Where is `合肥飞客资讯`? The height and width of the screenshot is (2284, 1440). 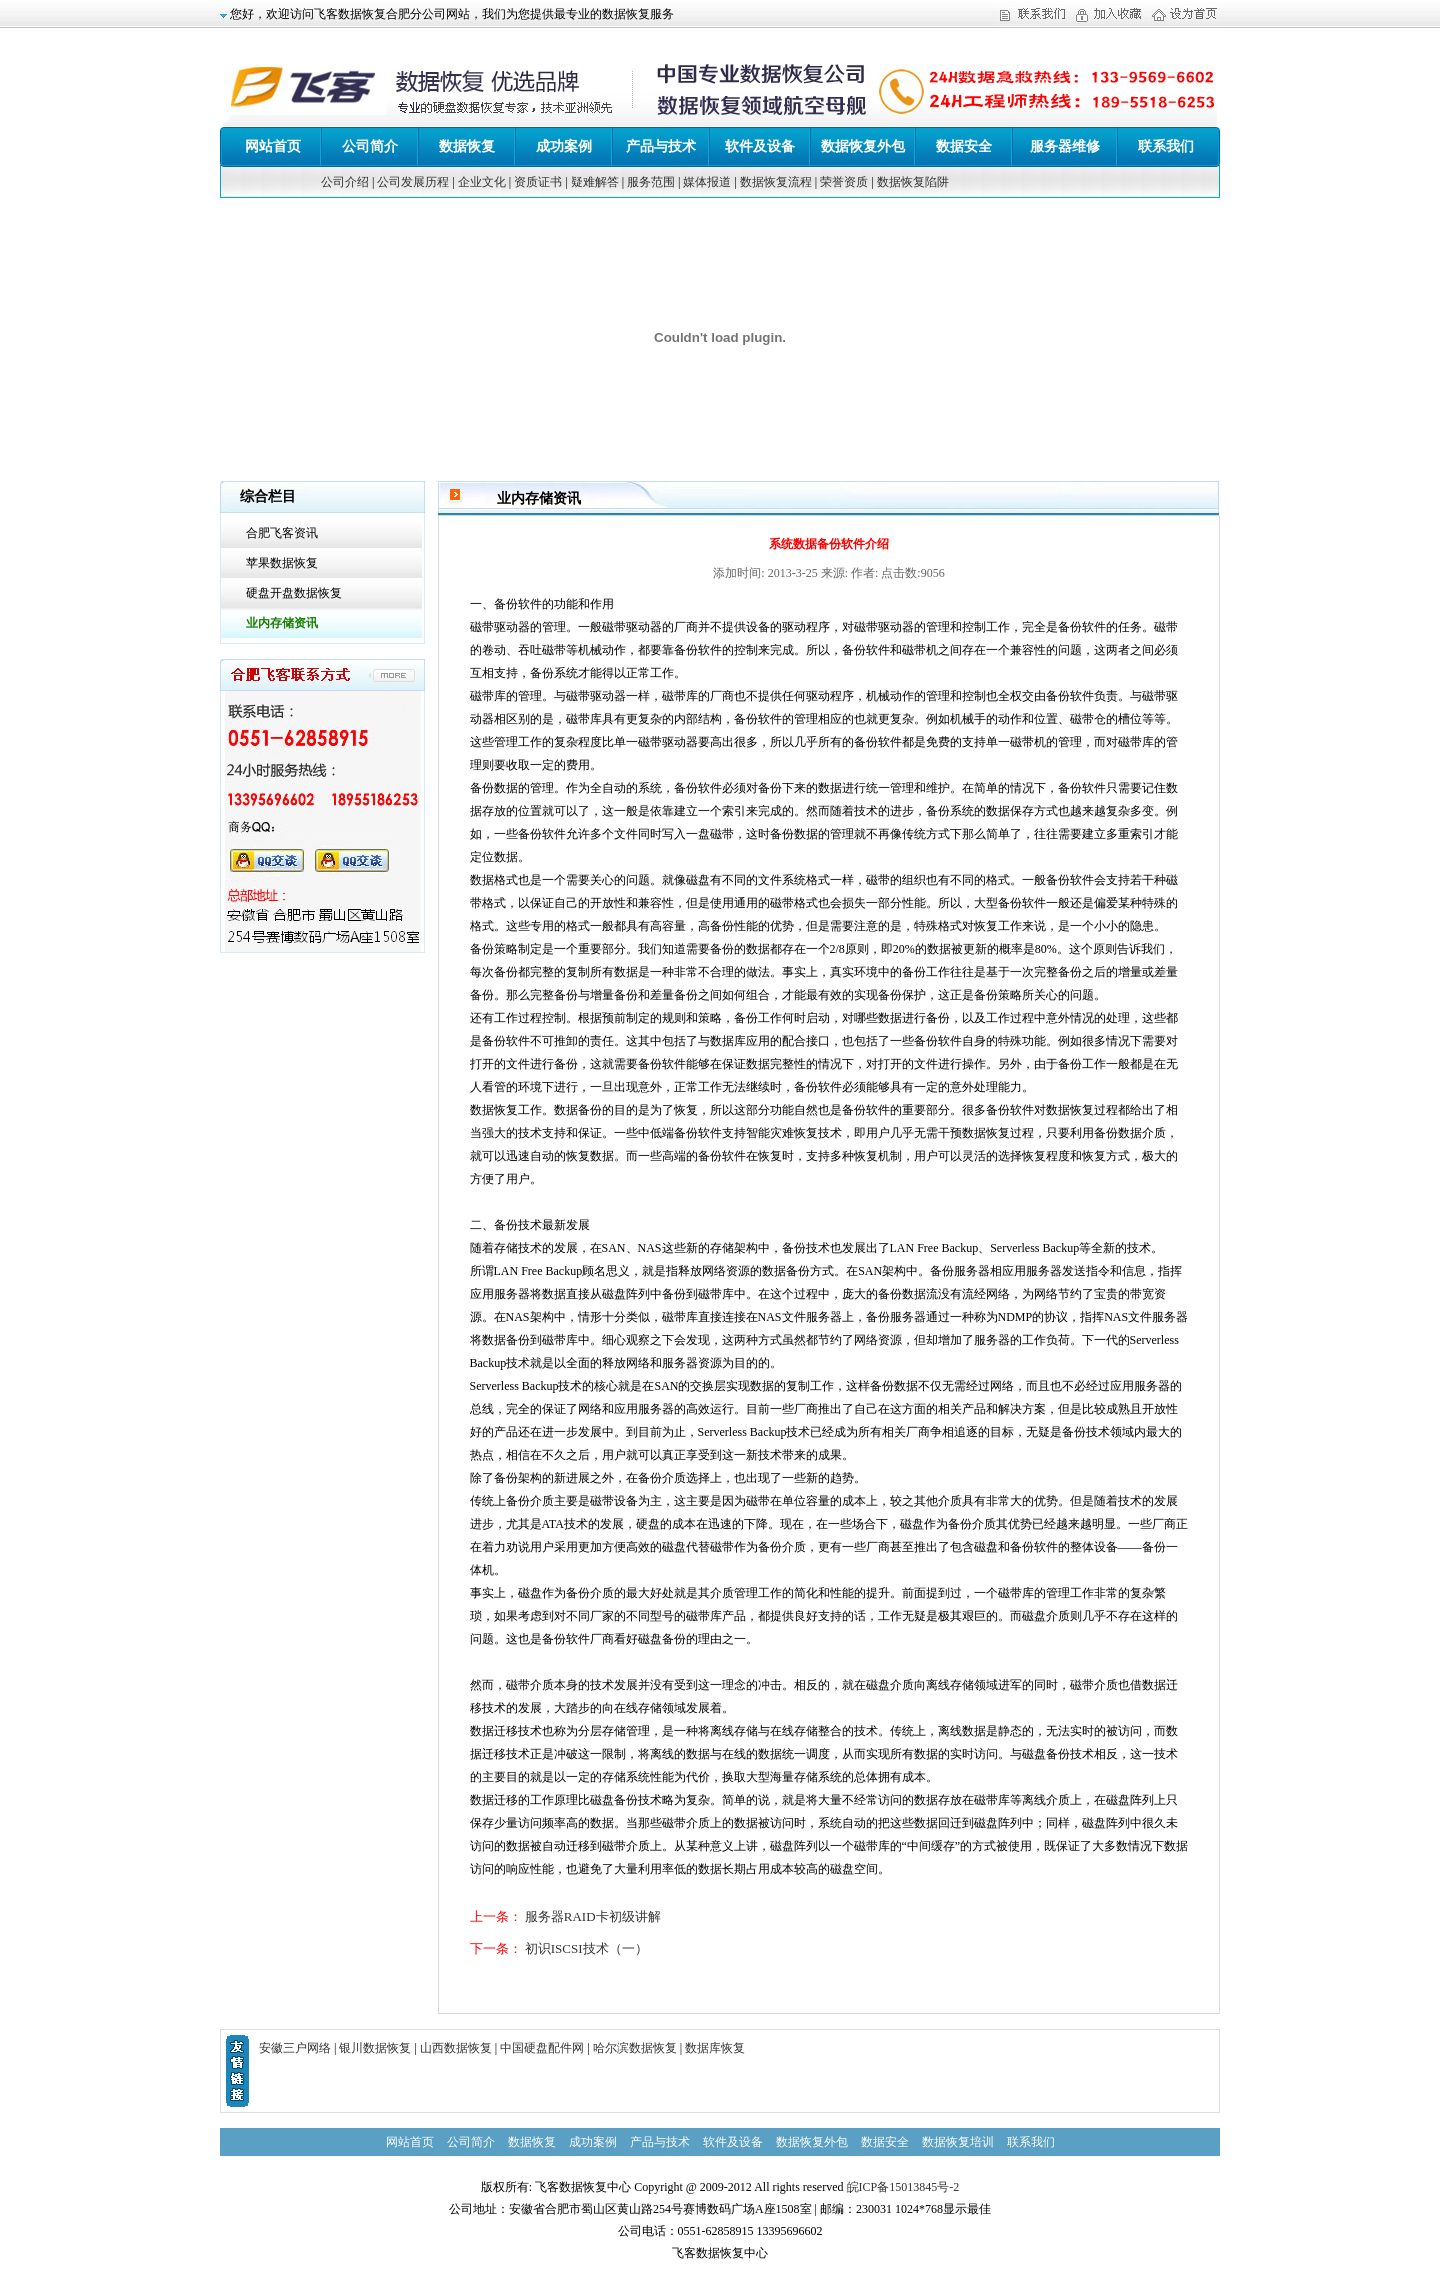 合肥飞客资讯 is located at coordinates (282, 533).